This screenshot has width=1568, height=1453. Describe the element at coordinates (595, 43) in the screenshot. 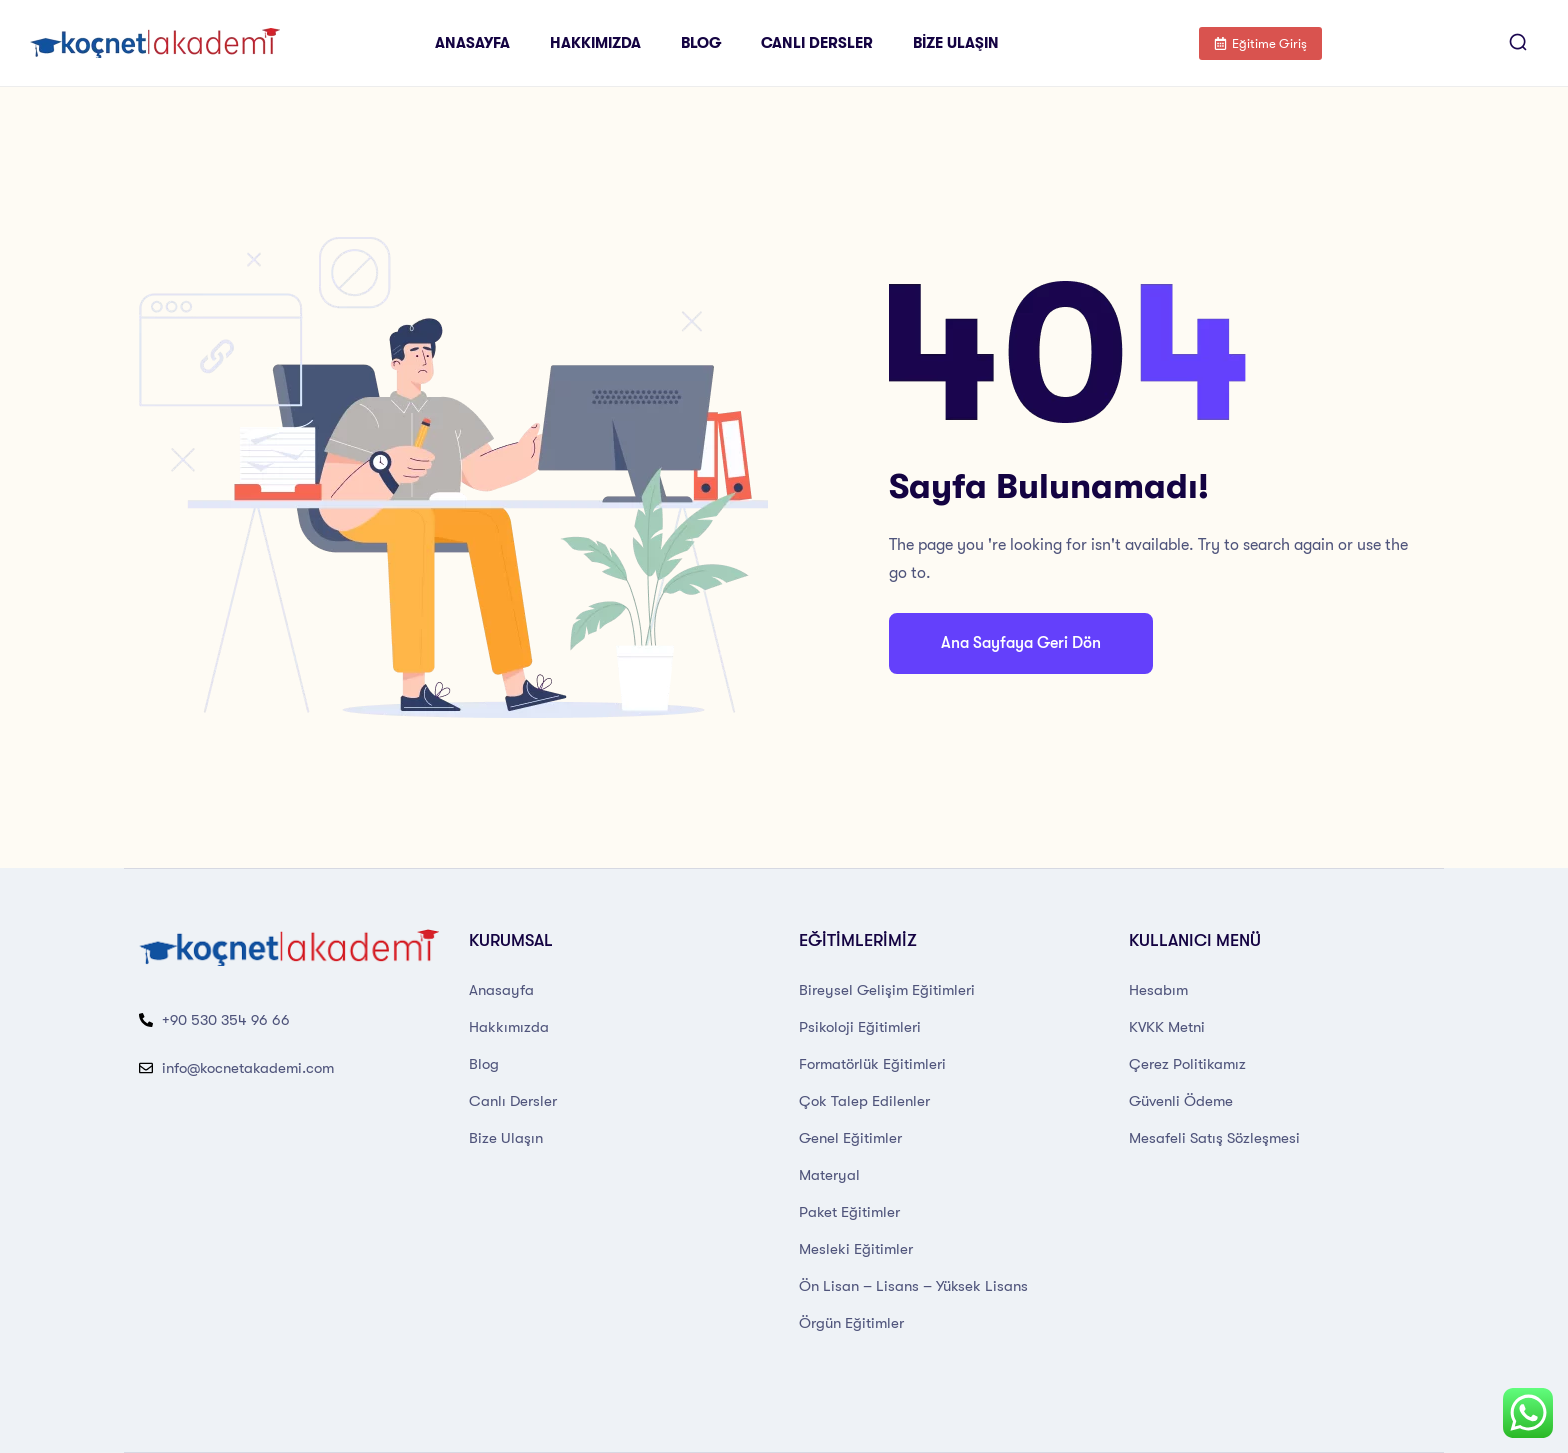

I see `Hakkımızda` at that location.